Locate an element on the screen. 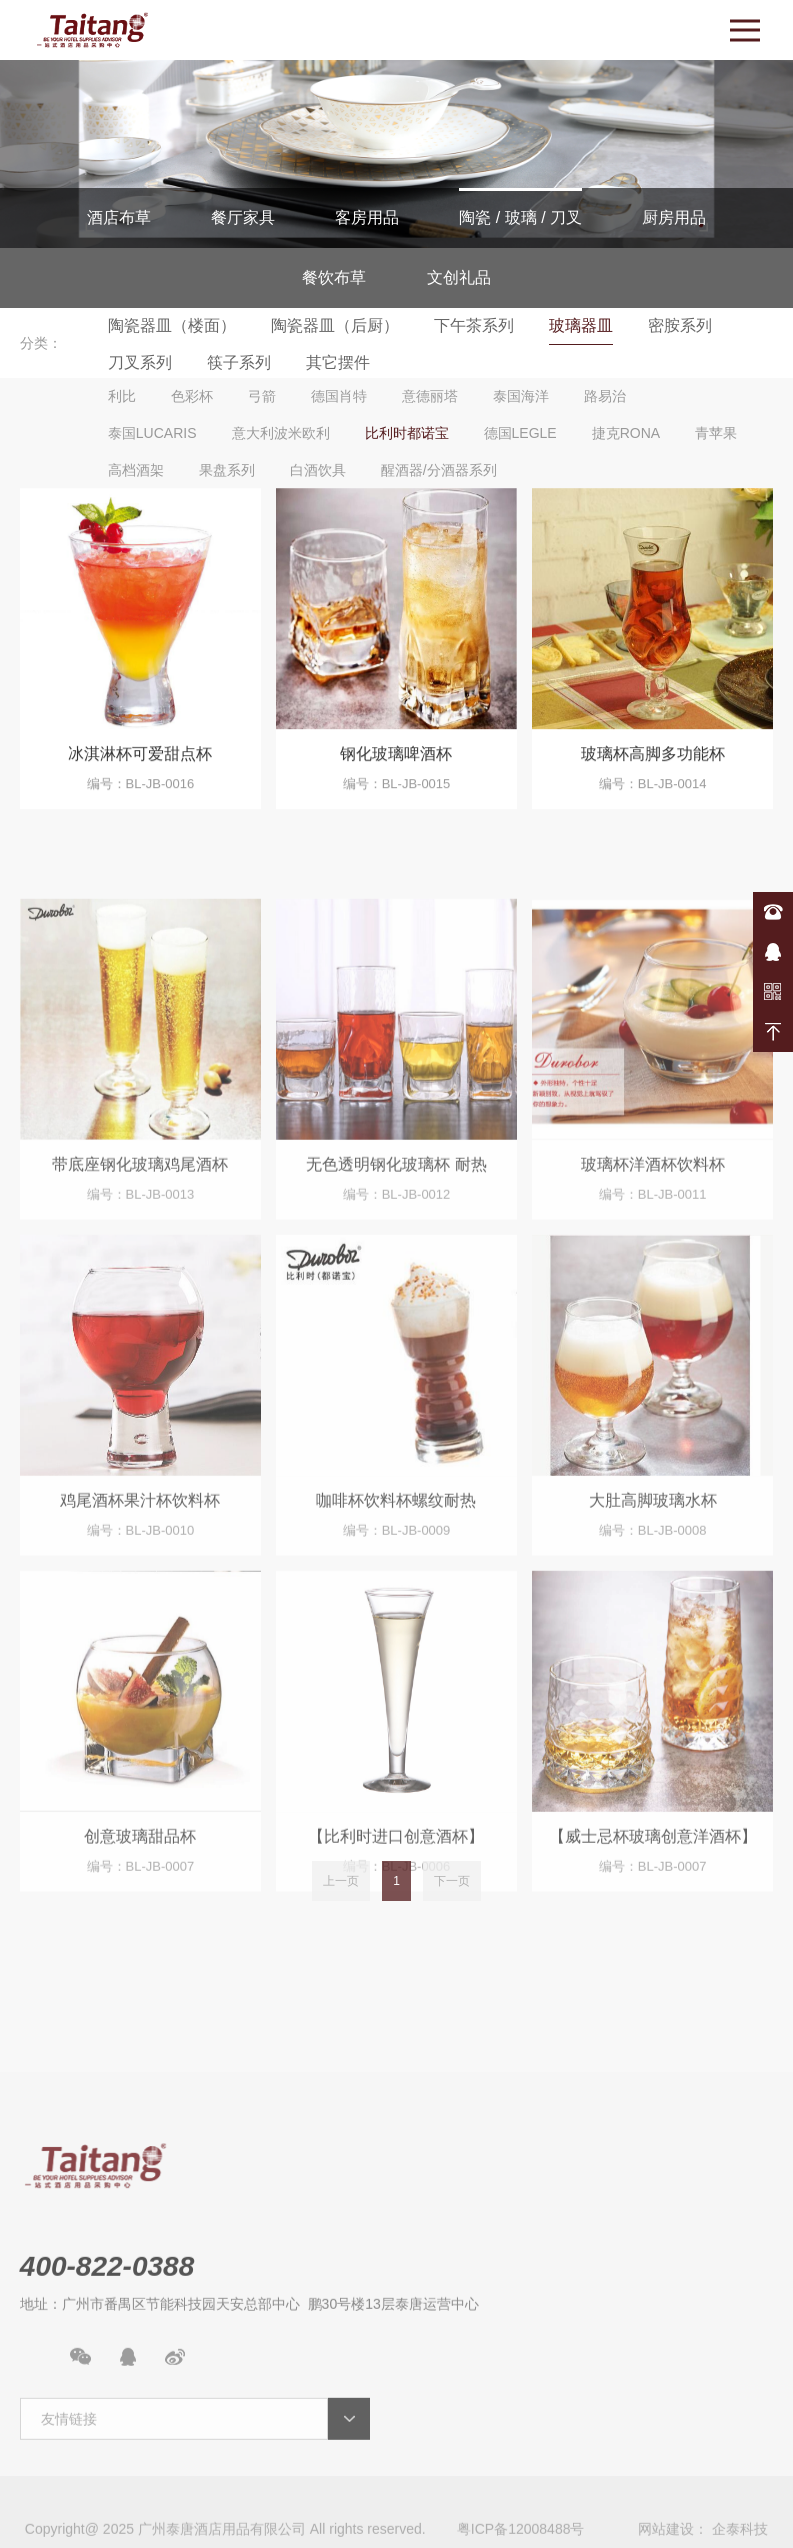 This screenshot has height=2548, width=793. 在线咨询 is located at coordinates (773, 952).